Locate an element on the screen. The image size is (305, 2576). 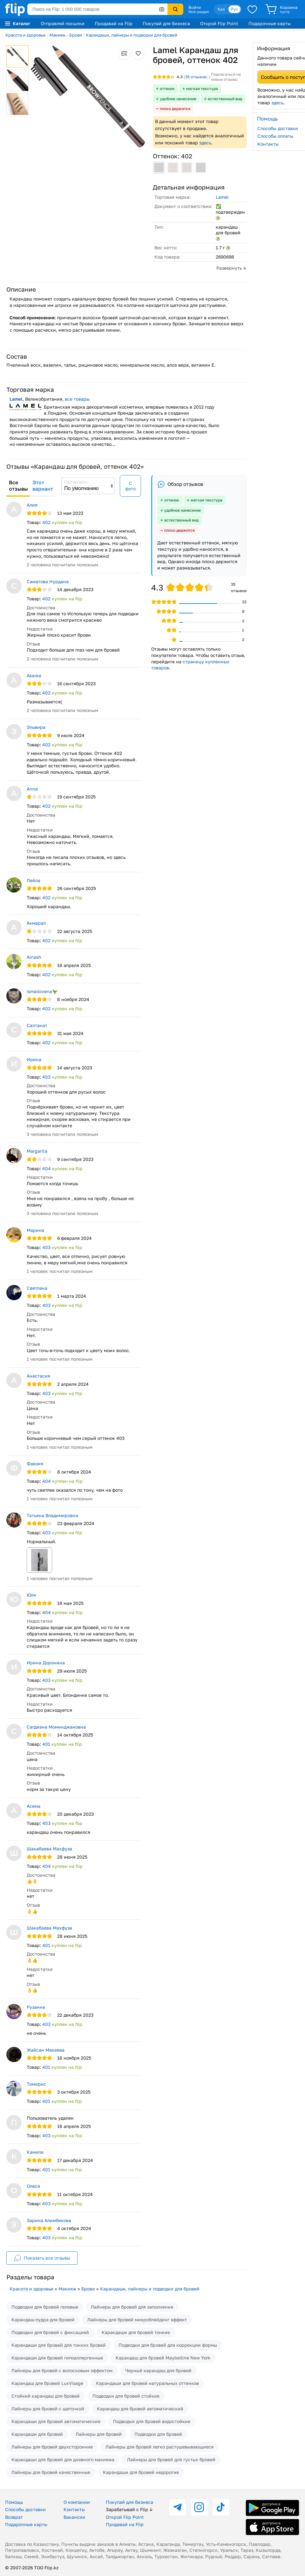
Карандаши для бровей недорогие is located at coordinates (141, 2472).